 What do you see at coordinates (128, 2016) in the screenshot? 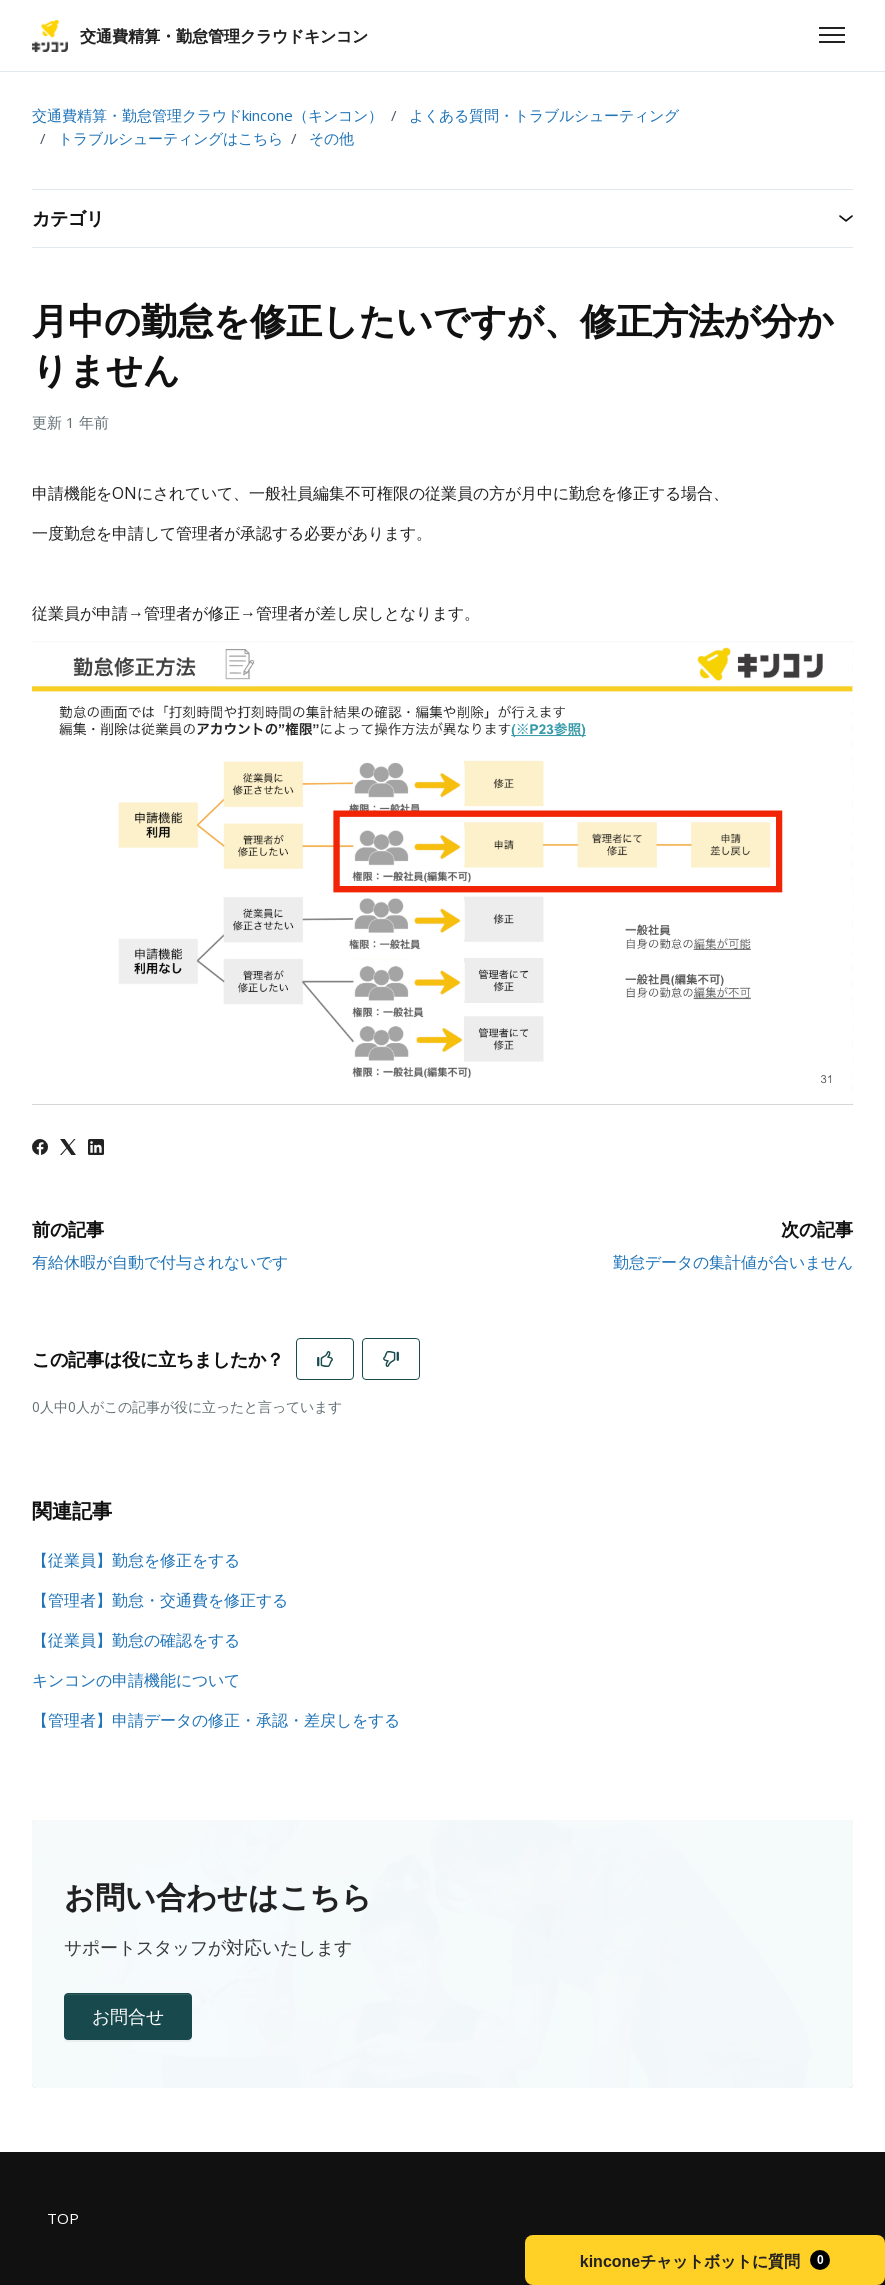
I see `お問合せ` at bounding box center [128, 2016].